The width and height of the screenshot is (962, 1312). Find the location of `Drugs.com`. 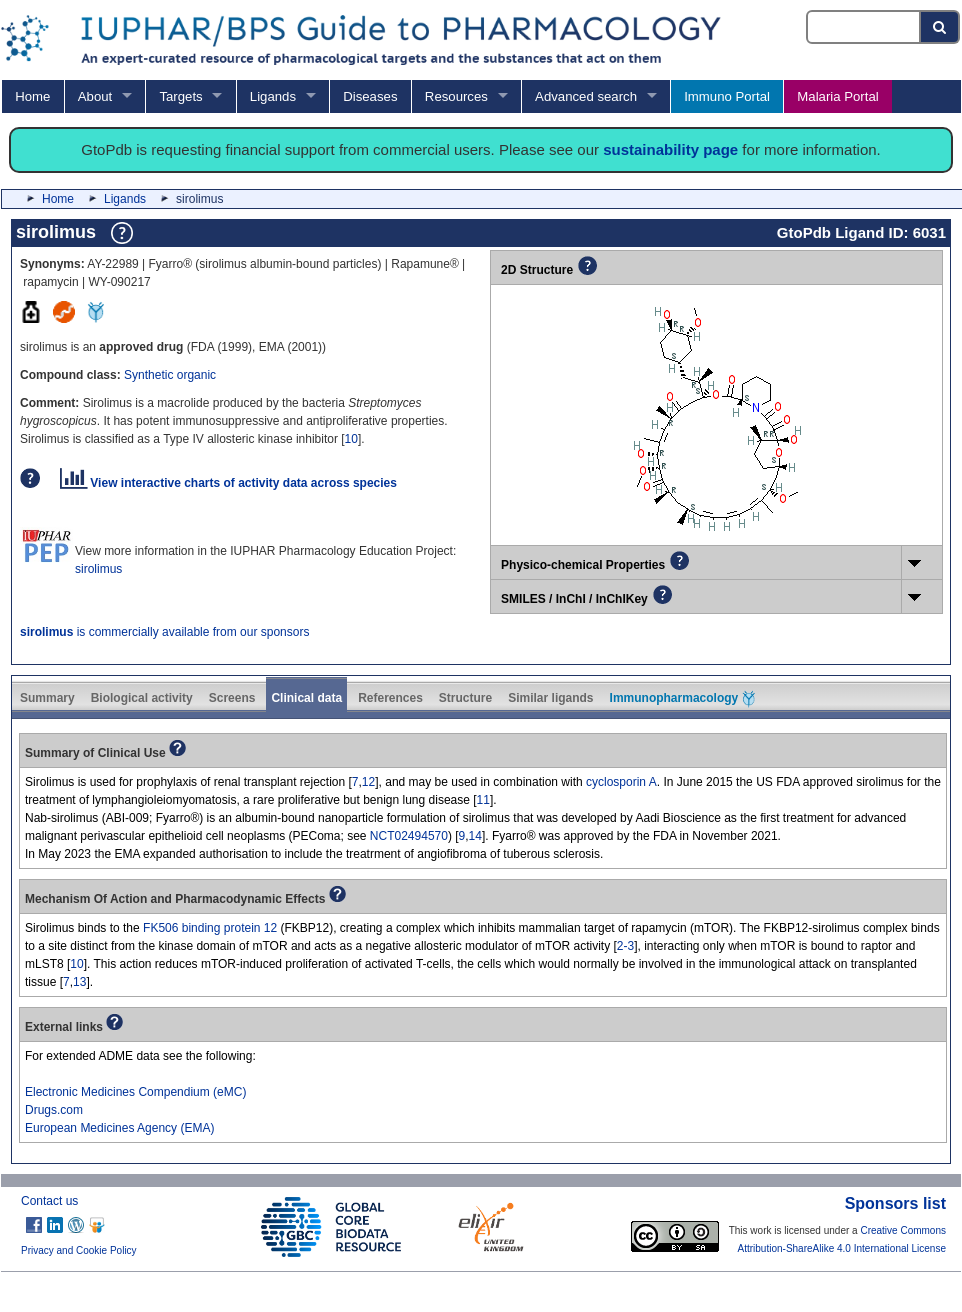

Drugs.com is located at coordinates (54, 1110).